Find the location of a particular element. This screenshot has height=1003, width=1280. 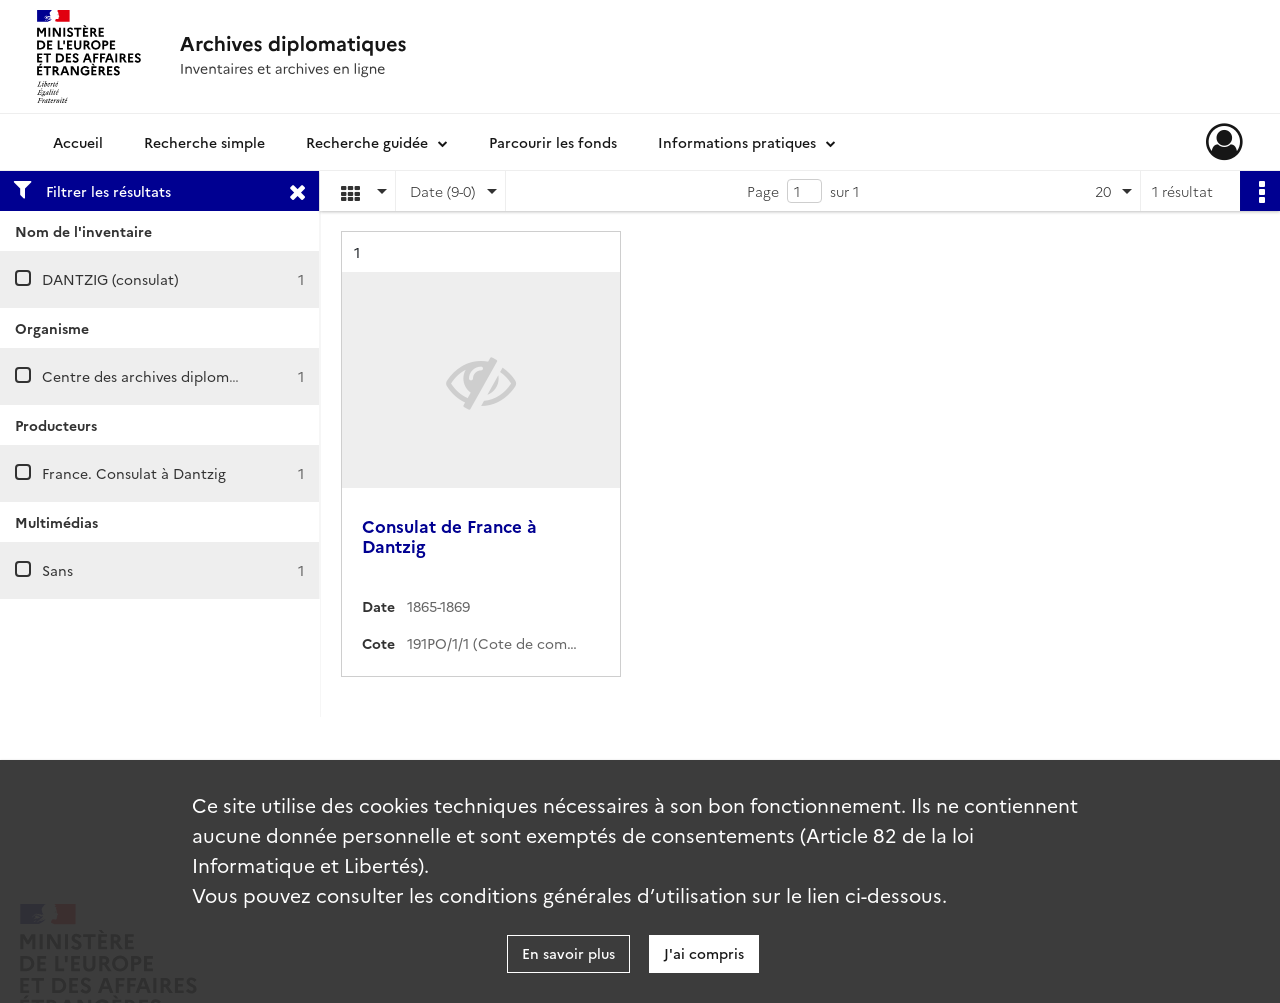

Parcourir les fonds is located at coordinates (553, 142).